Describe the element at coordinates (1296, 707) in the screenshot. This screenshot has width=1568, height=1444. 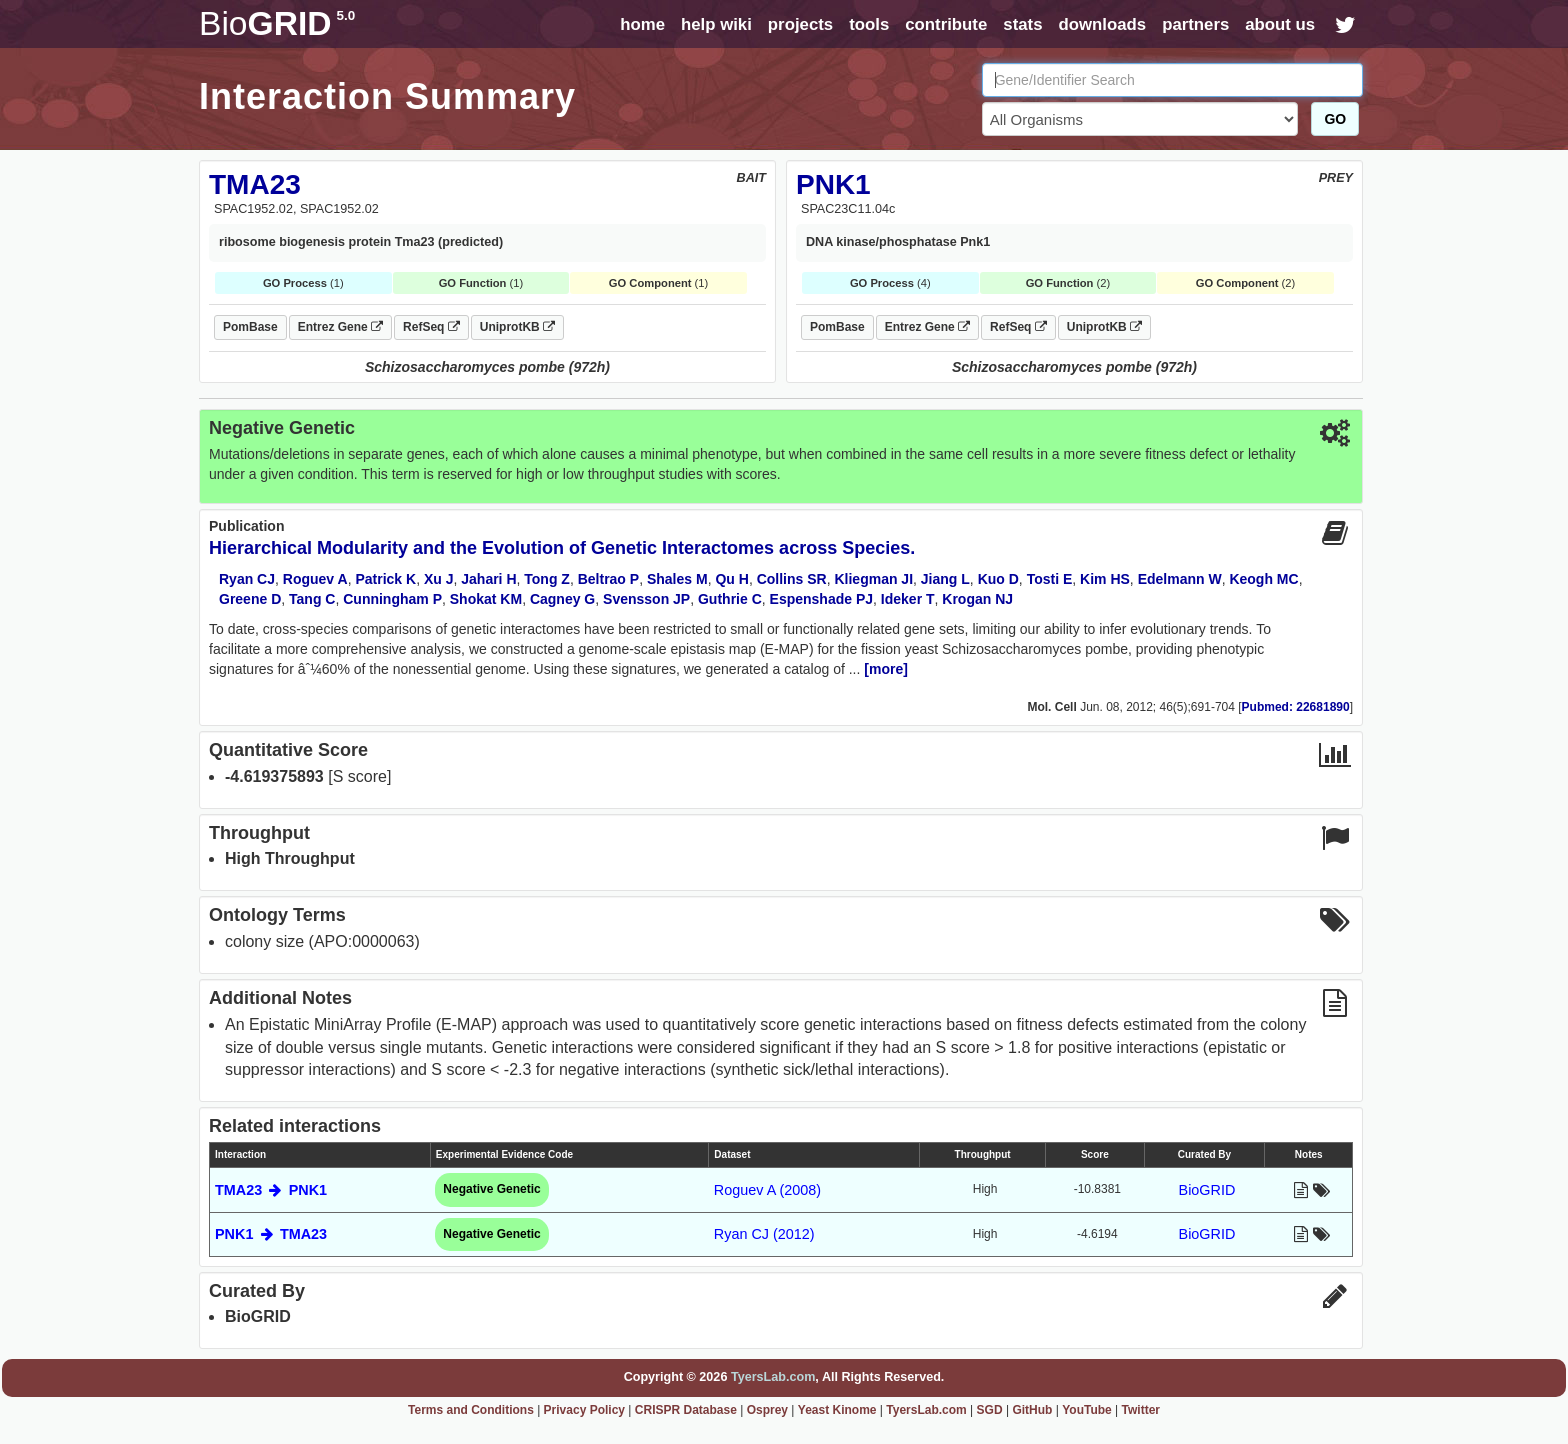
I see `Pubmed: 22681890` at that location.